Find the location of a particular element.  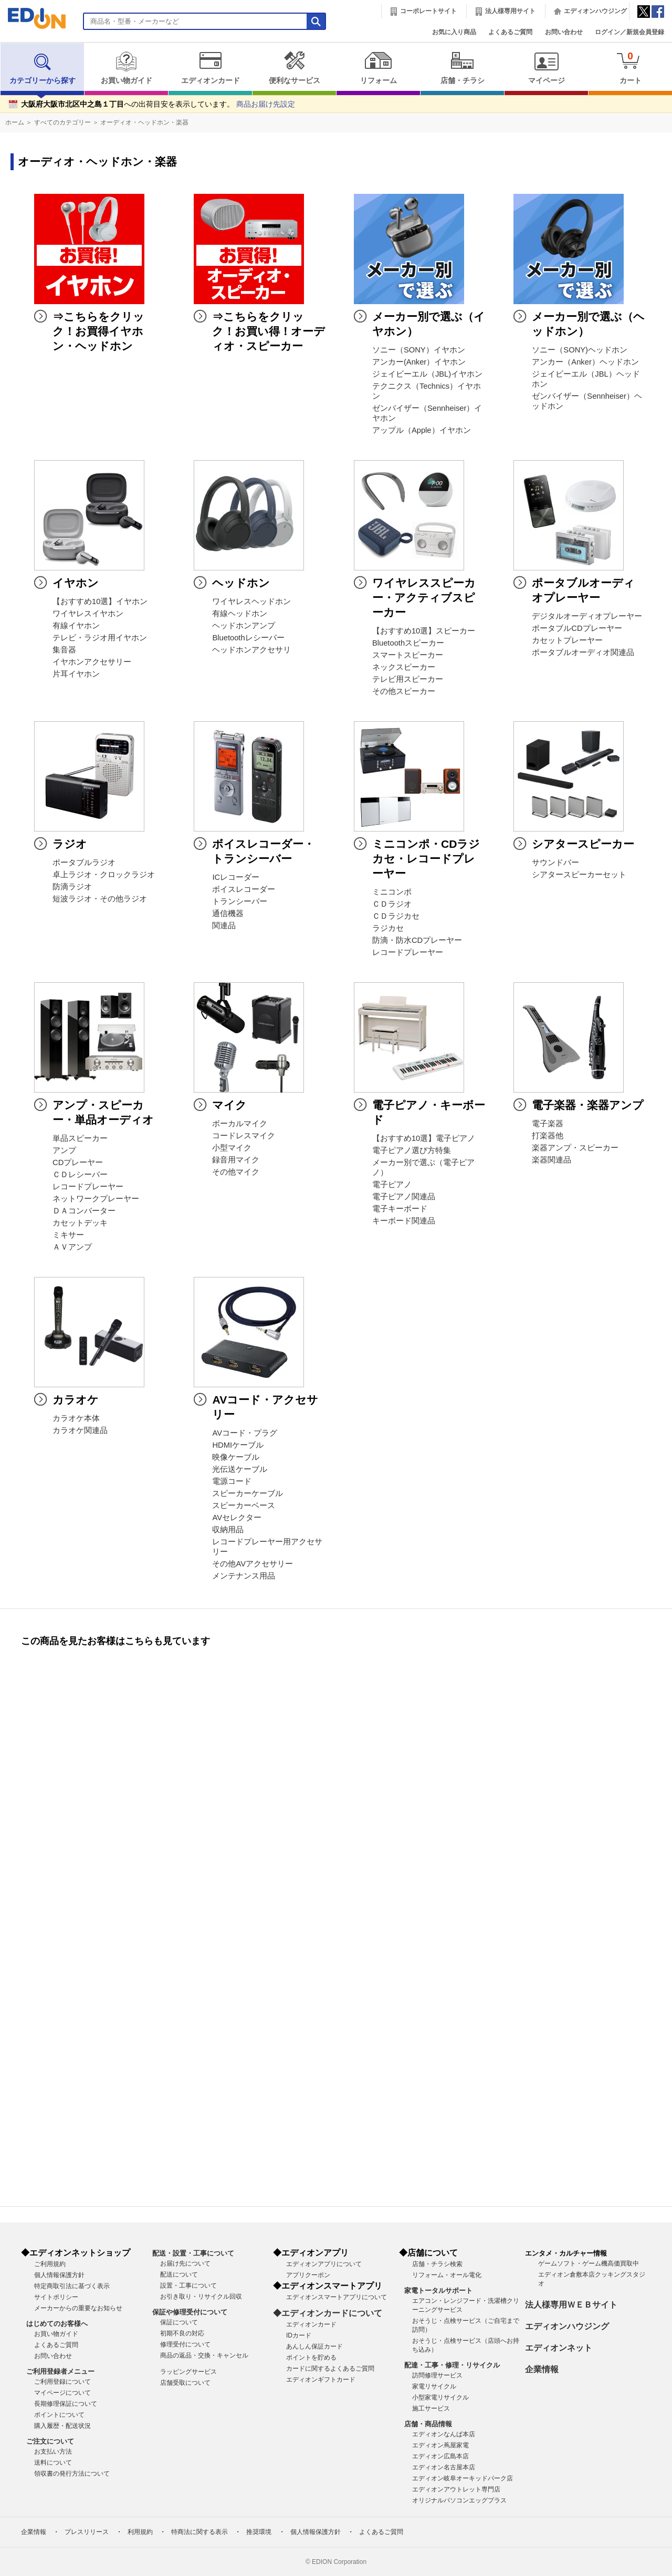

エディオン蔦屋家電 is located at coordinates (440, 2445).